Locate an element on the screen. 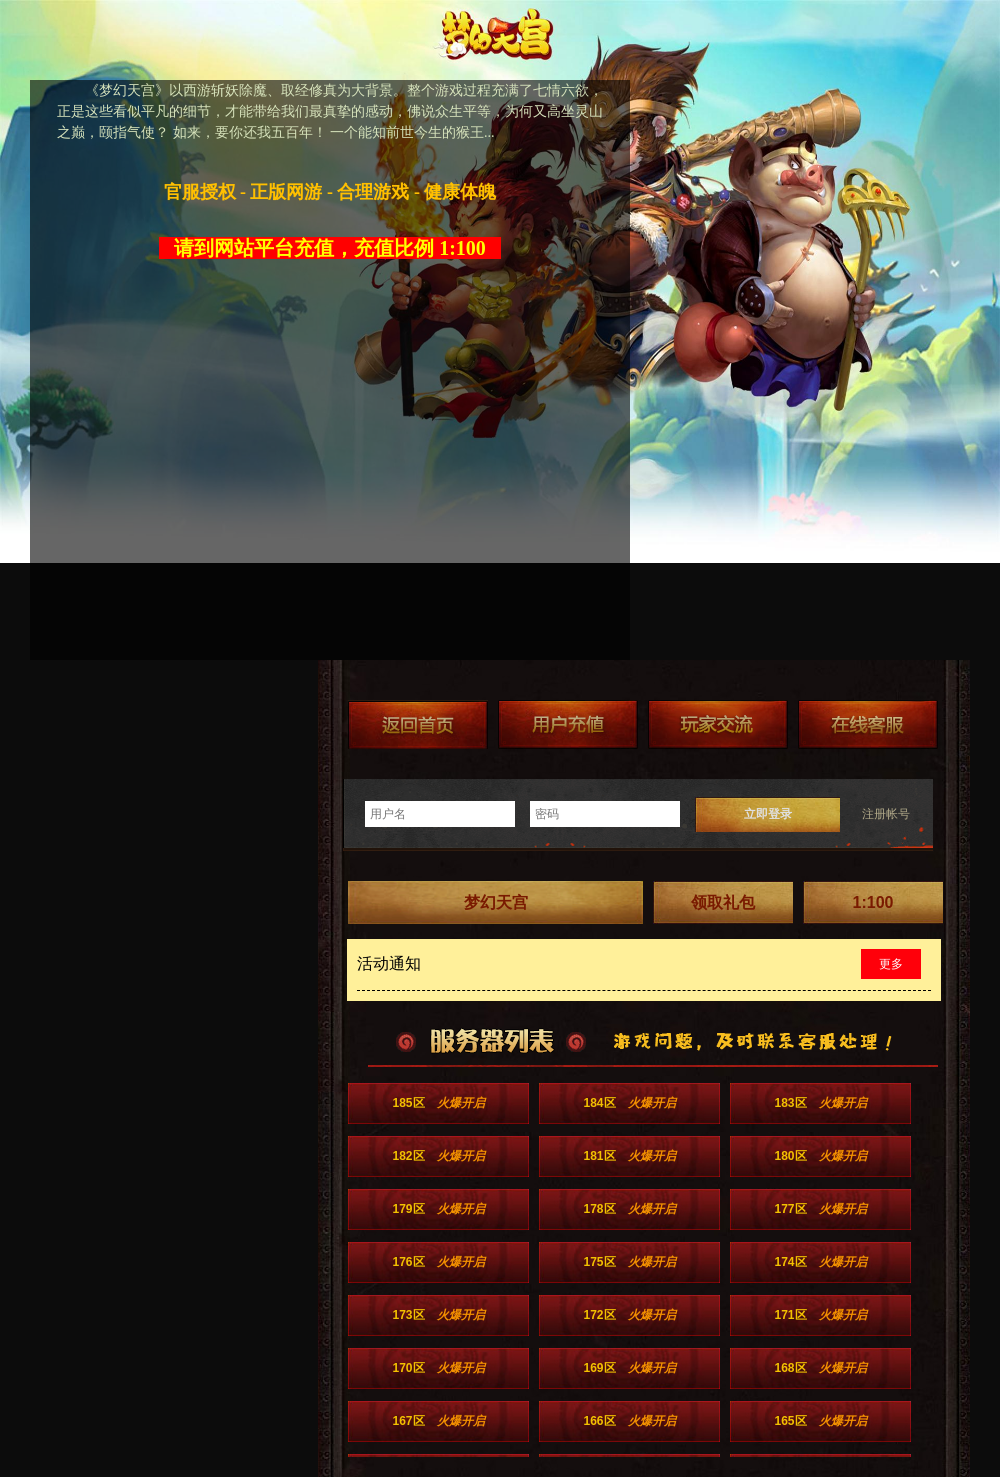  172区 is located at coordinates (629, 1315).